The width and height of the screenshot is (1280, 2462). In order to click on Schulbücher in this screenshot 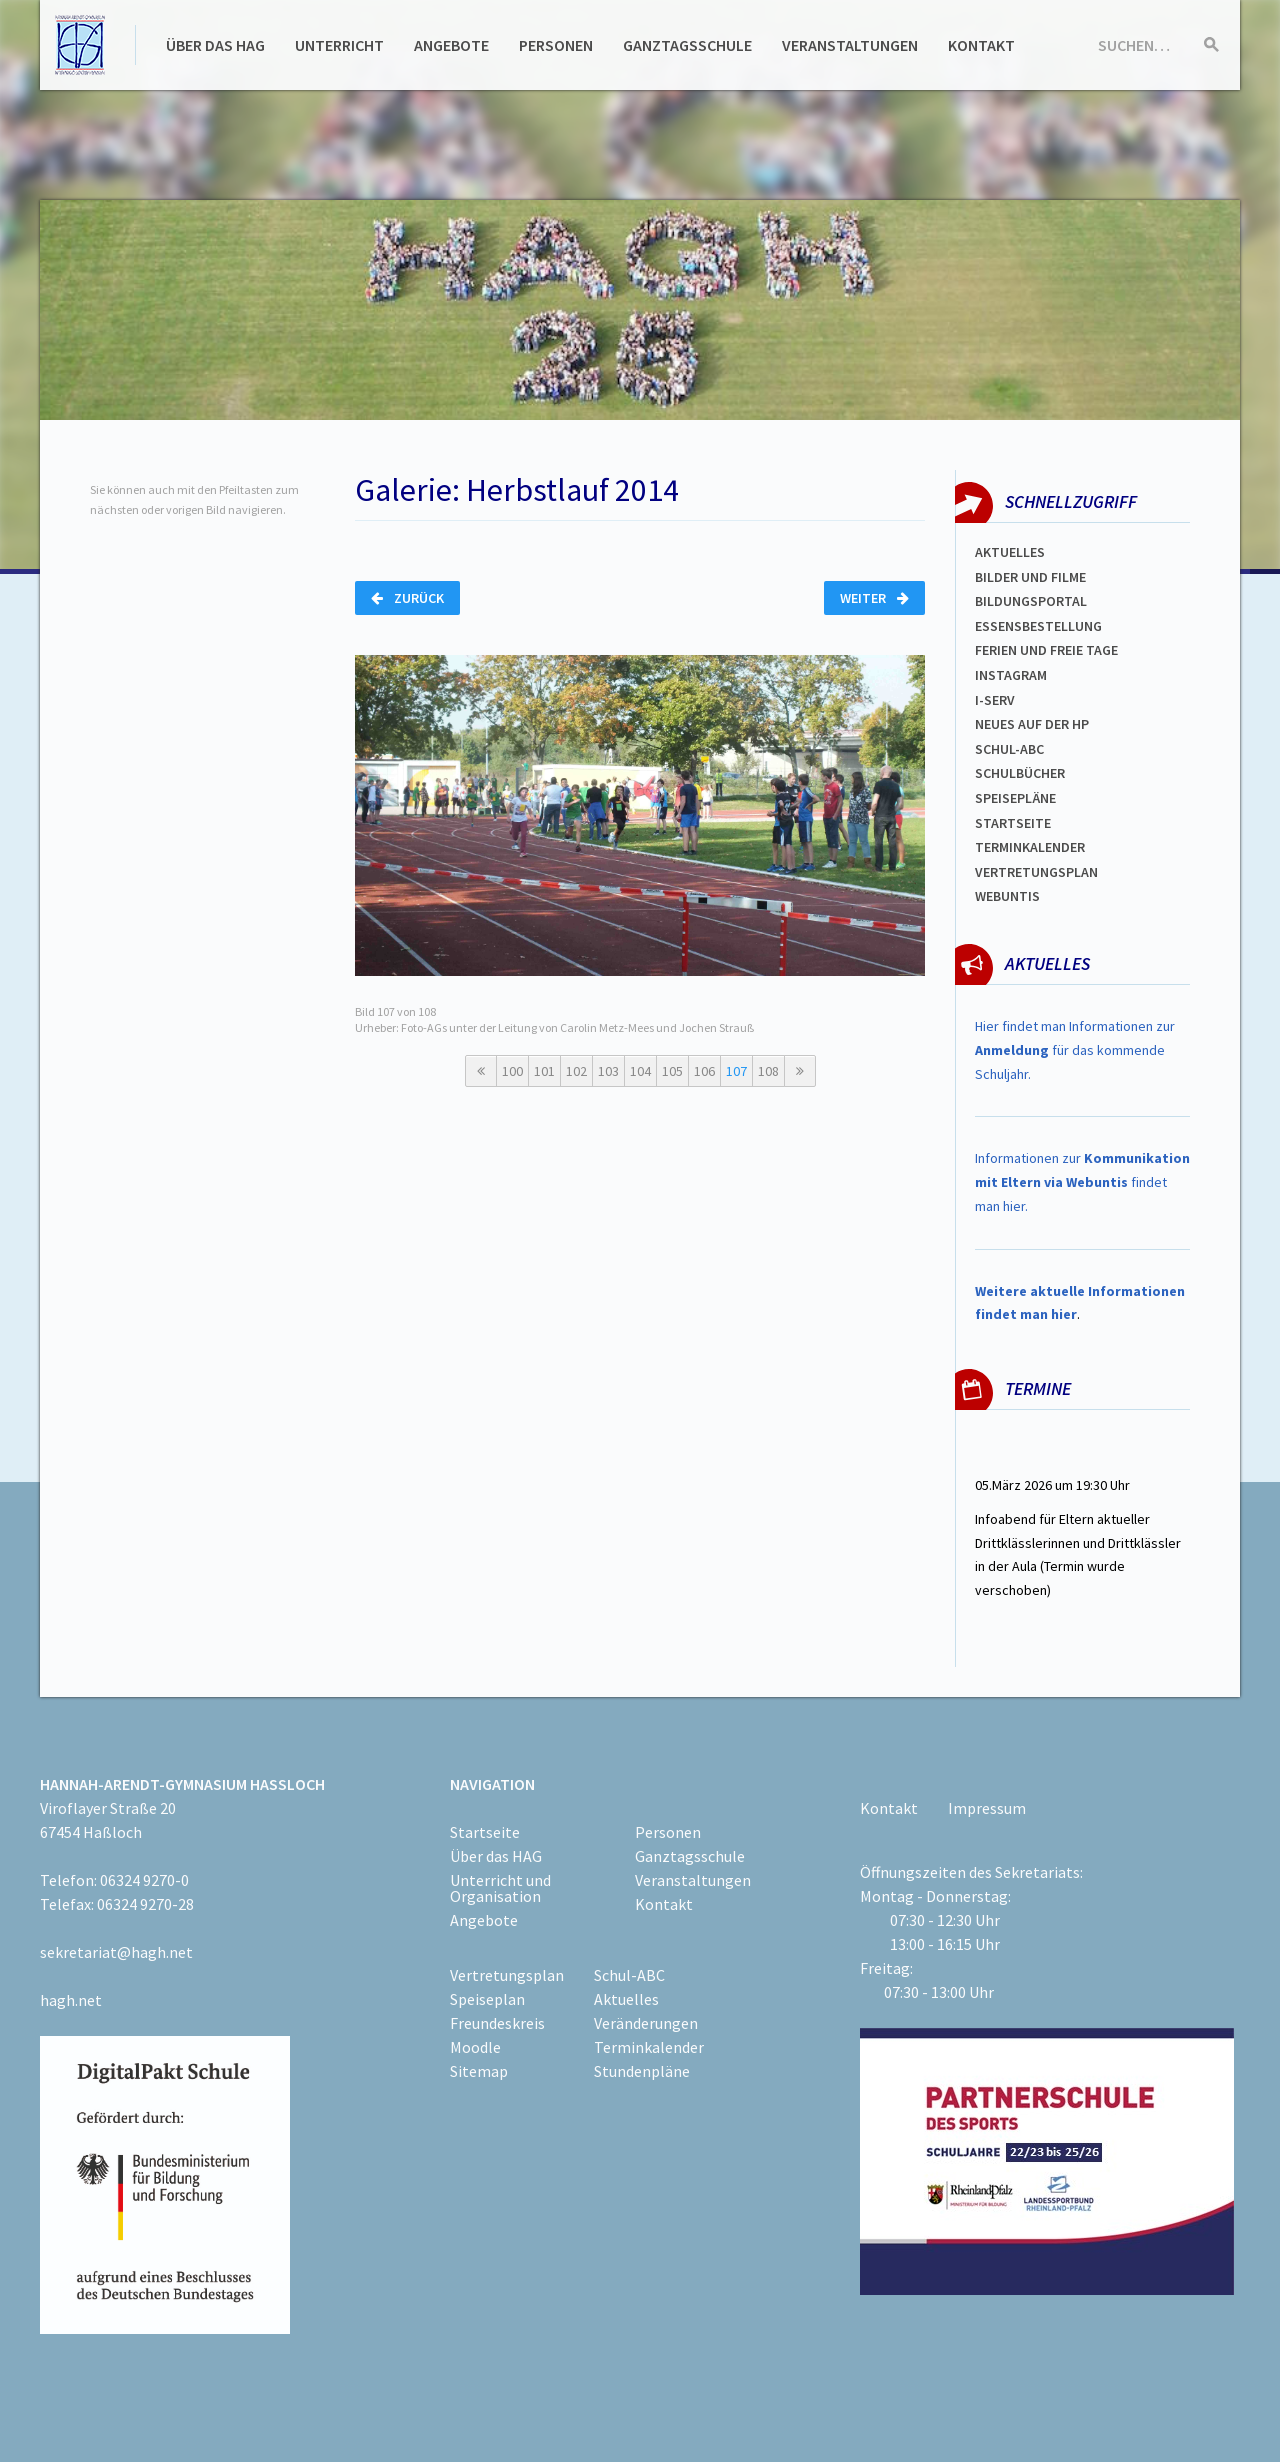, I will do `click(1020, 773)`.